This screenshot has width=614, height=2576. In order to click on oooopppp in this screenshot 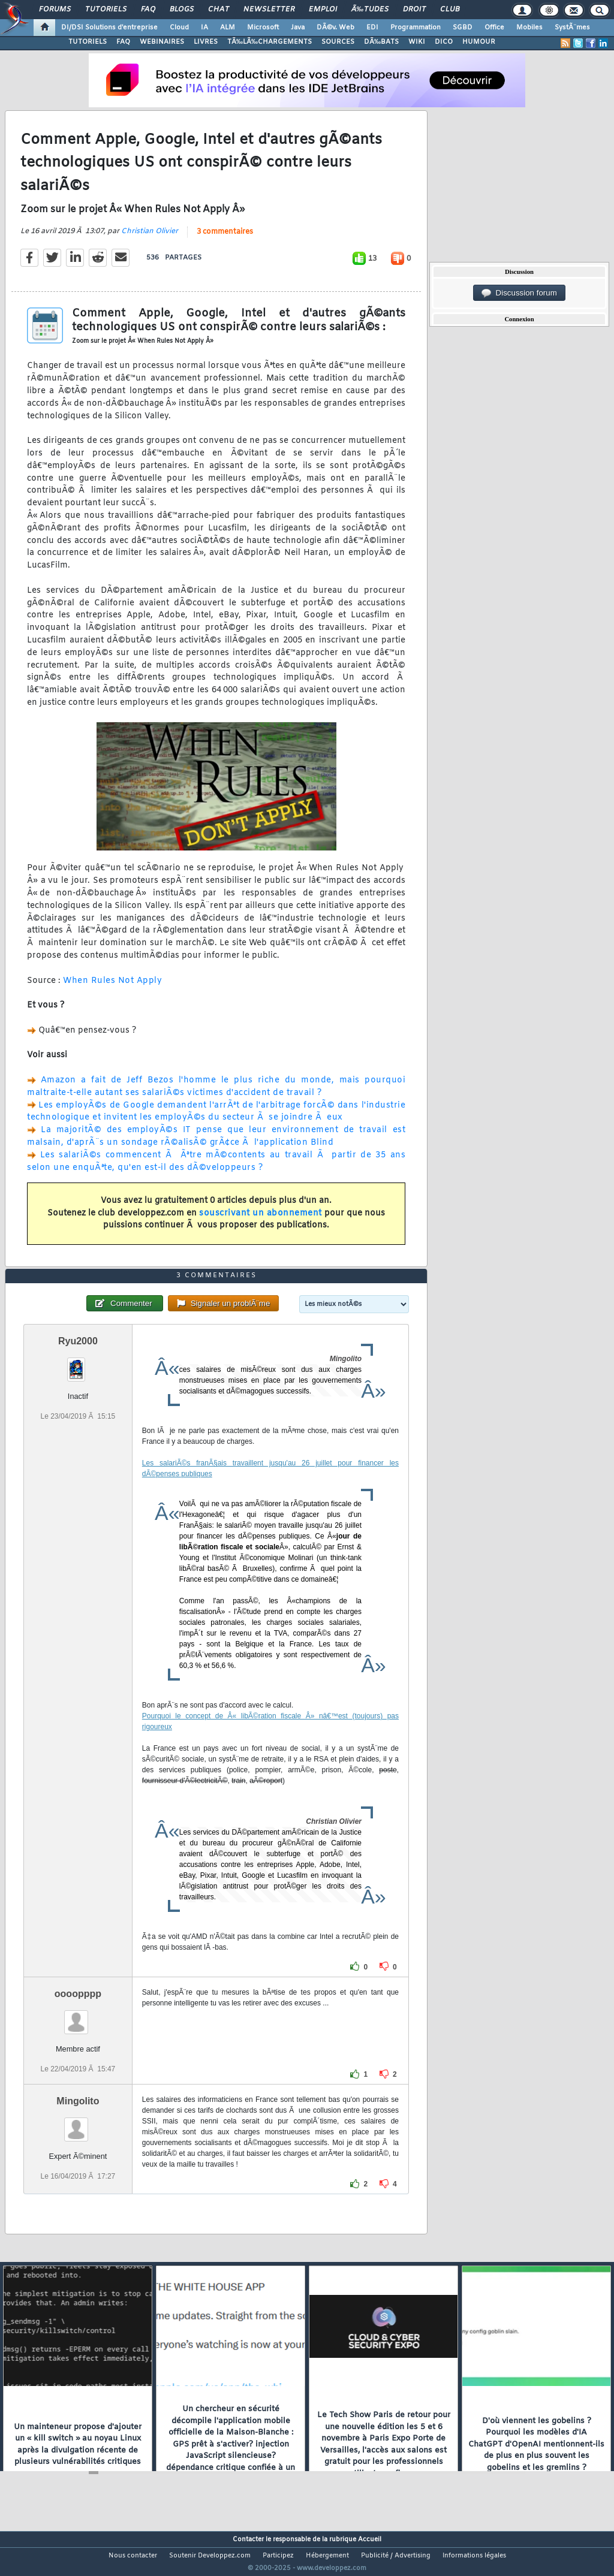, I will do `click(78, 2016)`.